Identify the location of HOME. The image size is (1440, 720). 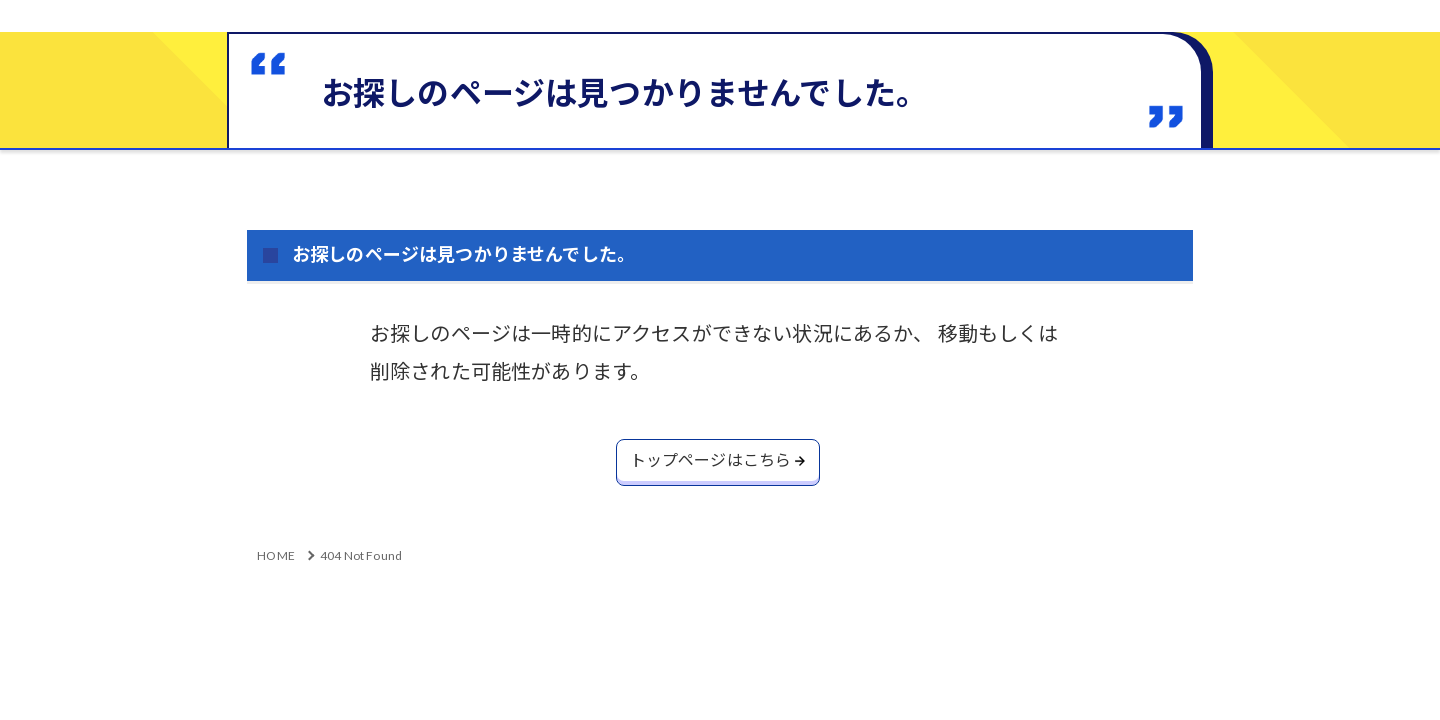
(276, 558).